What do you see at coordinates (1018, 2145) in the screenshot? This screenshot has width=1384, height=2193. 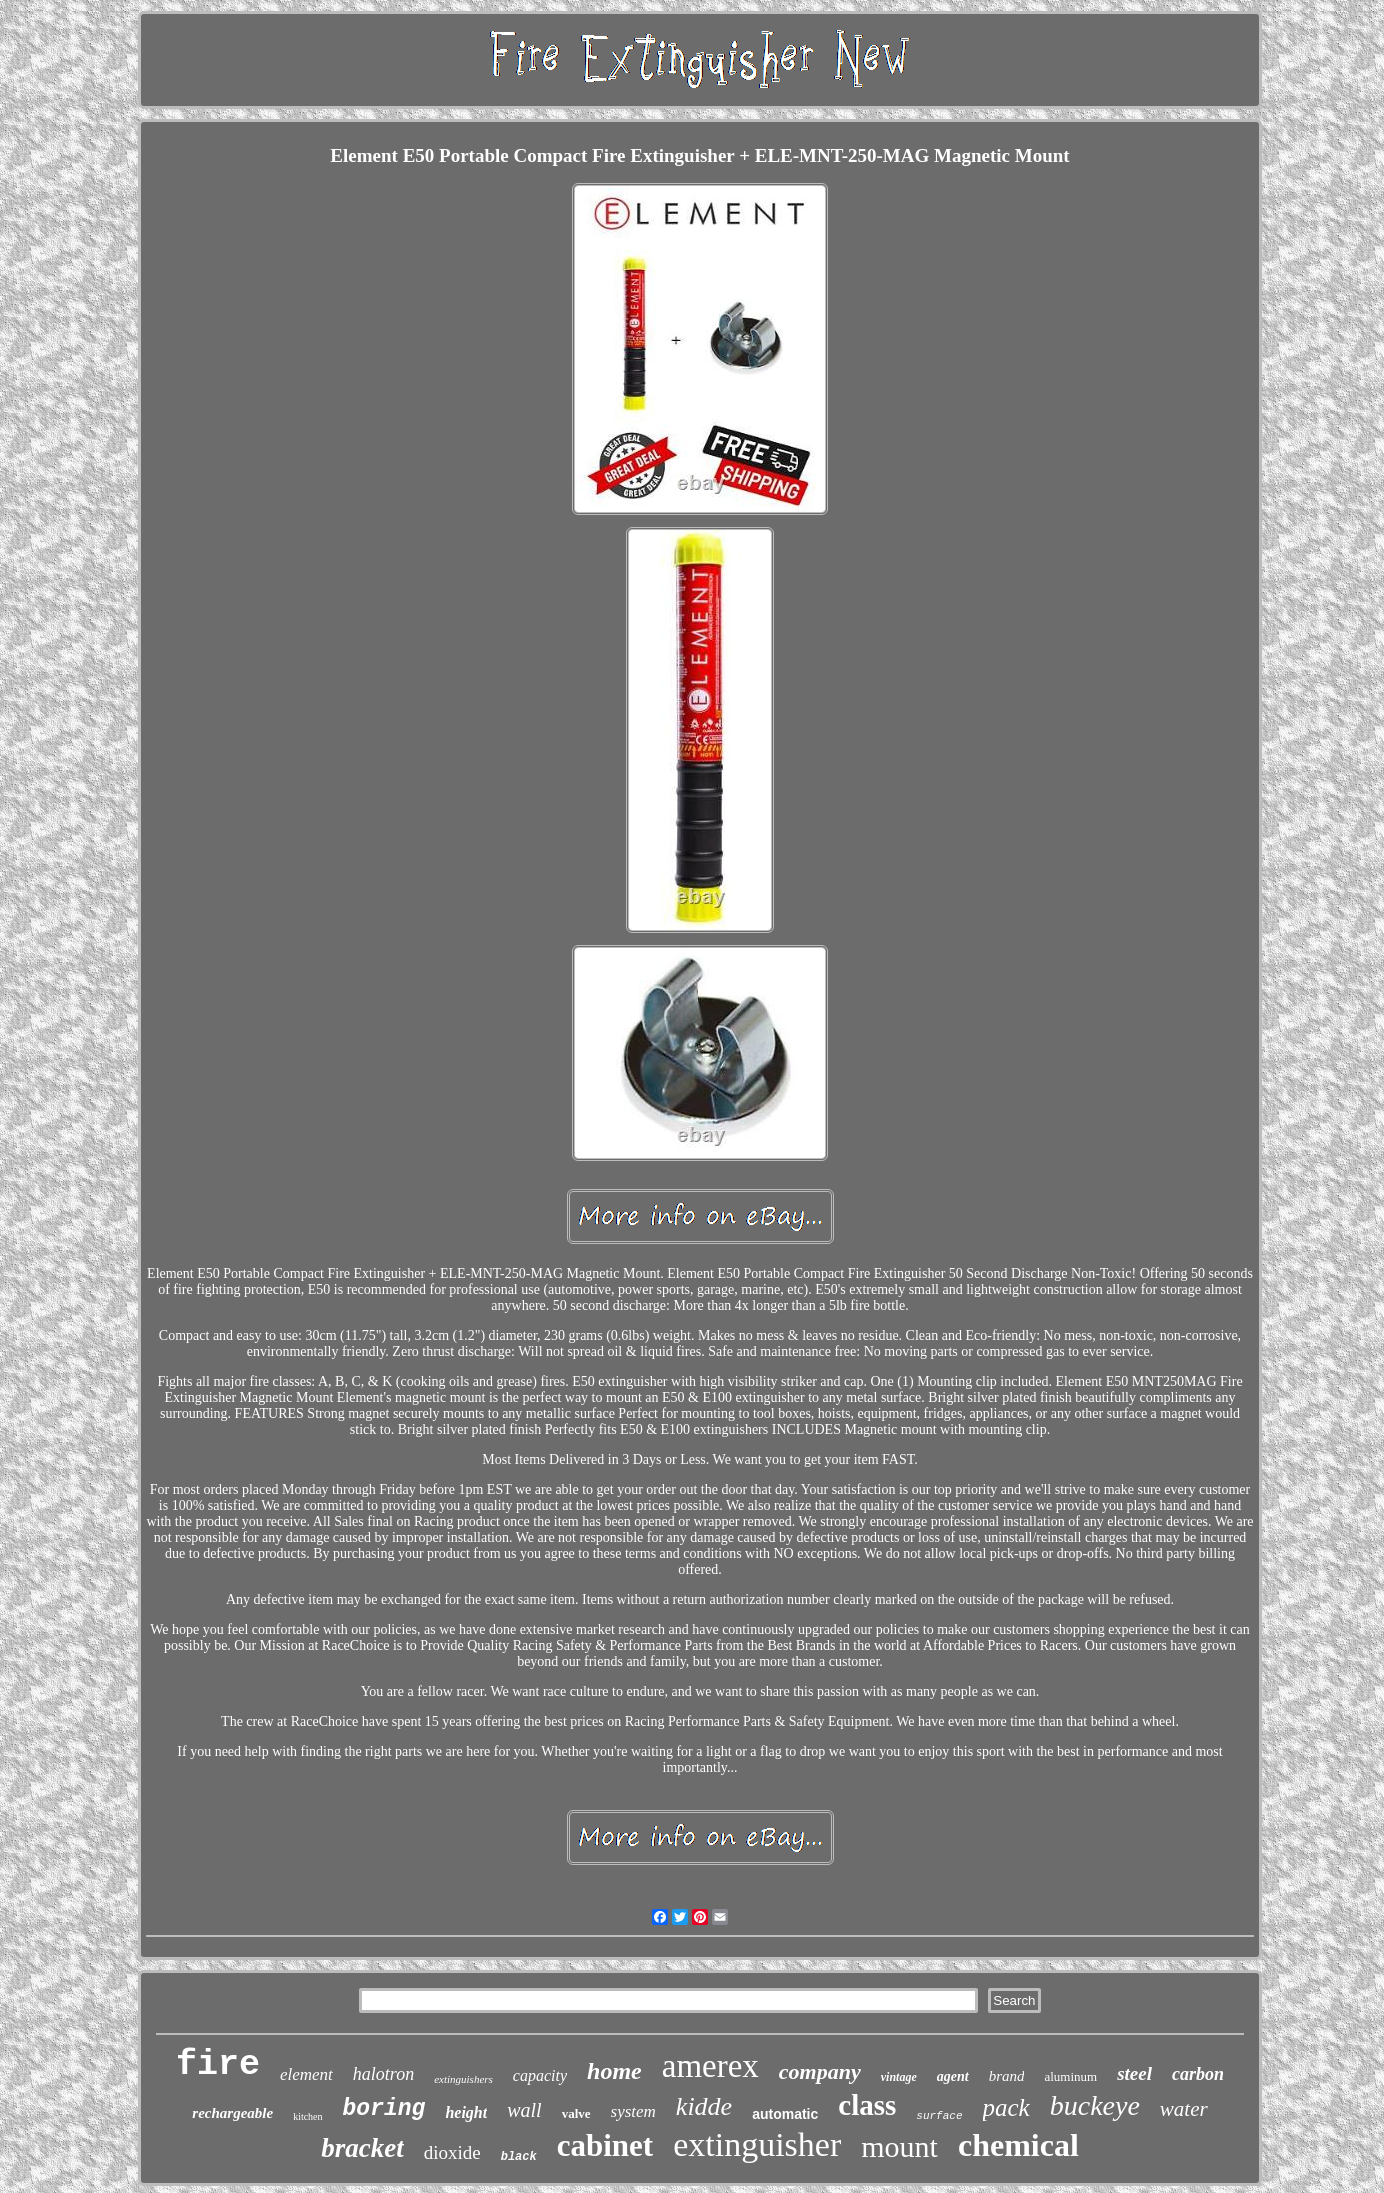 I see `chemical` at bounding box center [1018, 2145].